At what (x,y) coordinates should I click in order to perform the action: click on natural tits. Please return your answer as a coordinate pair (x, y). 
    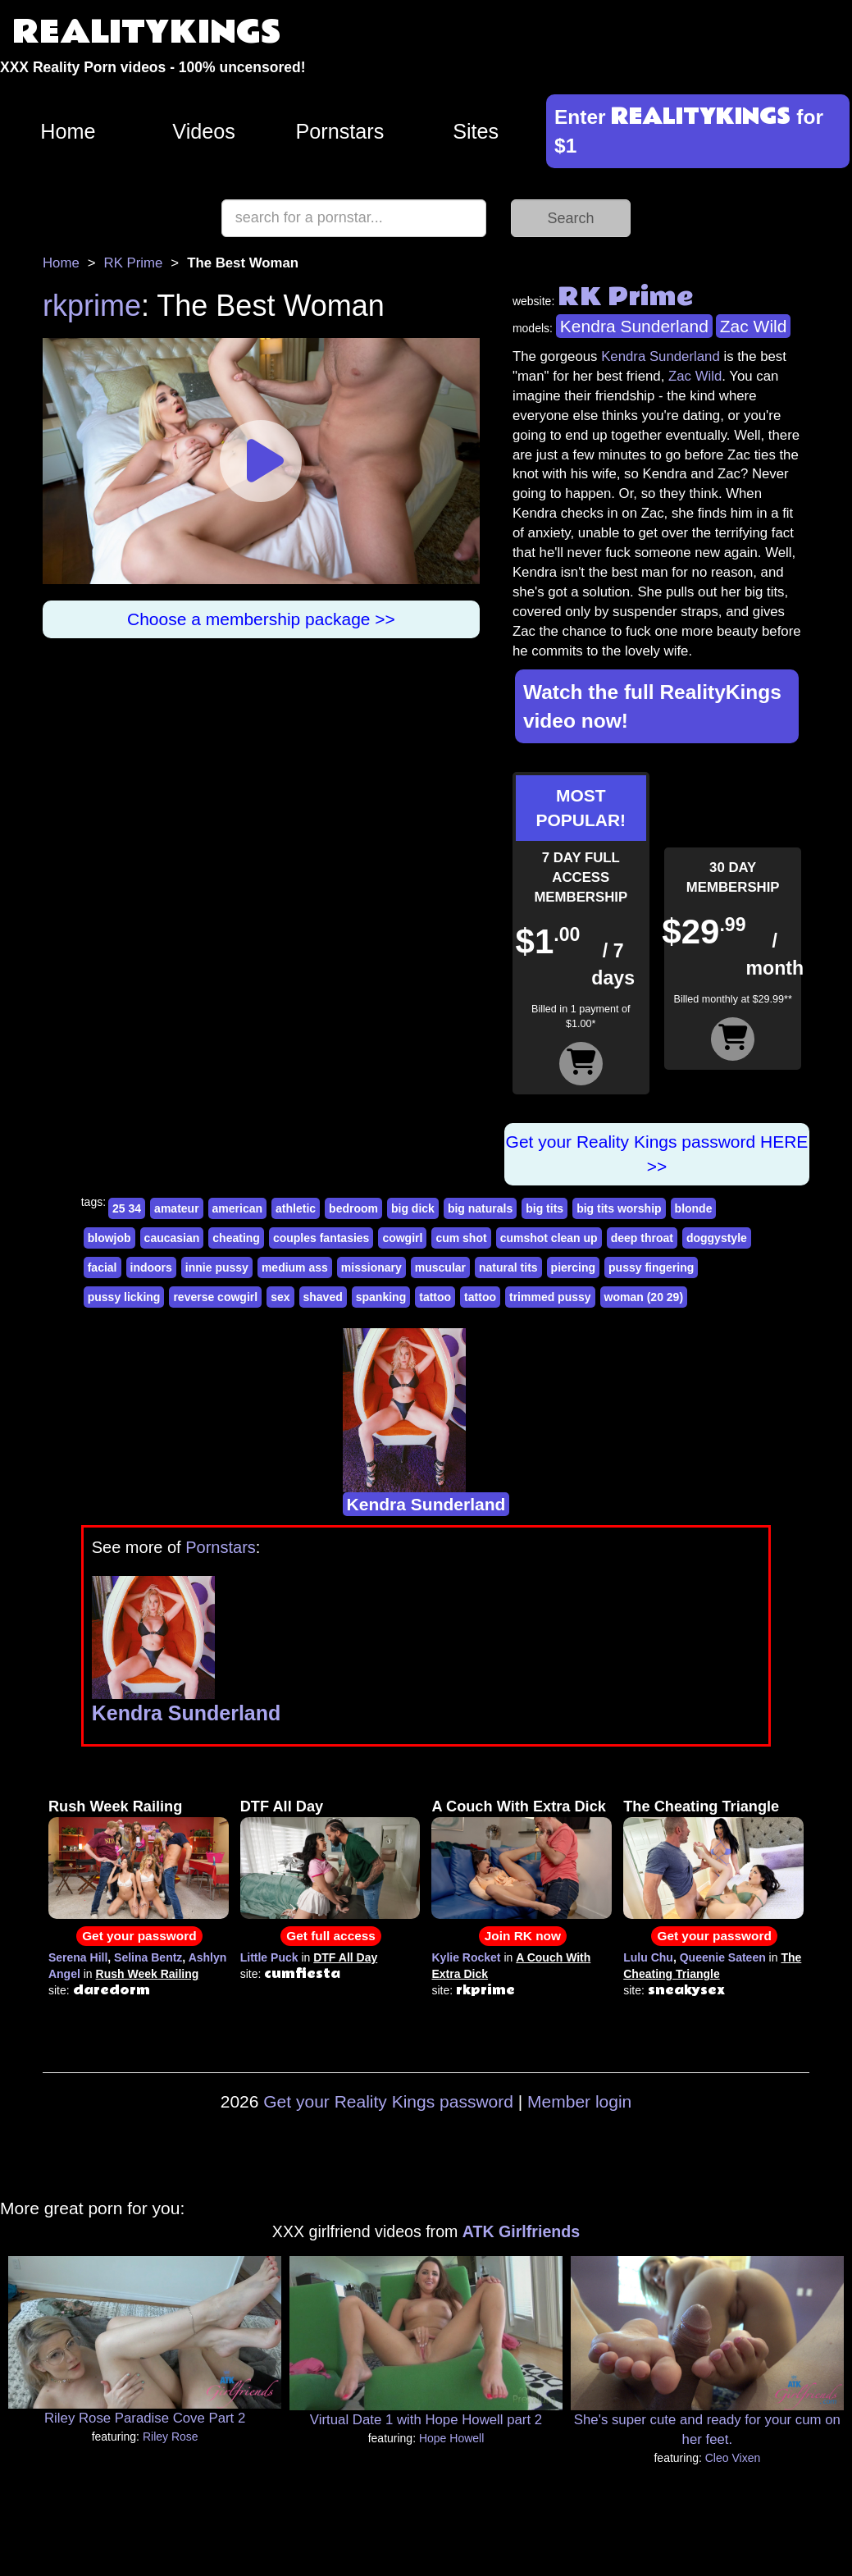
    Looking at the image, I should click on (508, 1267).